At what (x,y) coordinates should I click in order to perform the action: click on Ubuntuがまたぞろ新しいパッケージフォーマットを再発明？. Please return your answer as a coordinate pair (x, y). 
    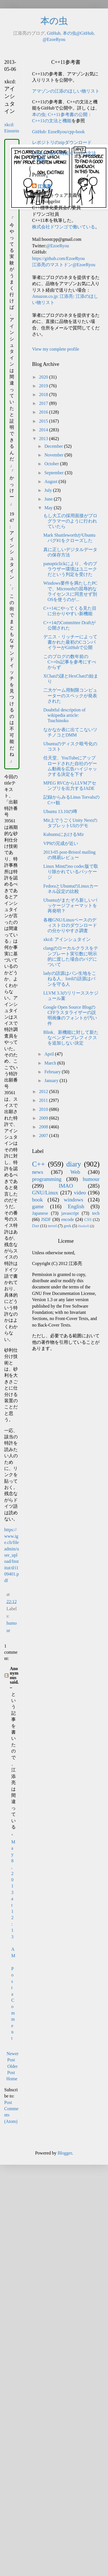
    Looking at the image, I should click on (70, 905).